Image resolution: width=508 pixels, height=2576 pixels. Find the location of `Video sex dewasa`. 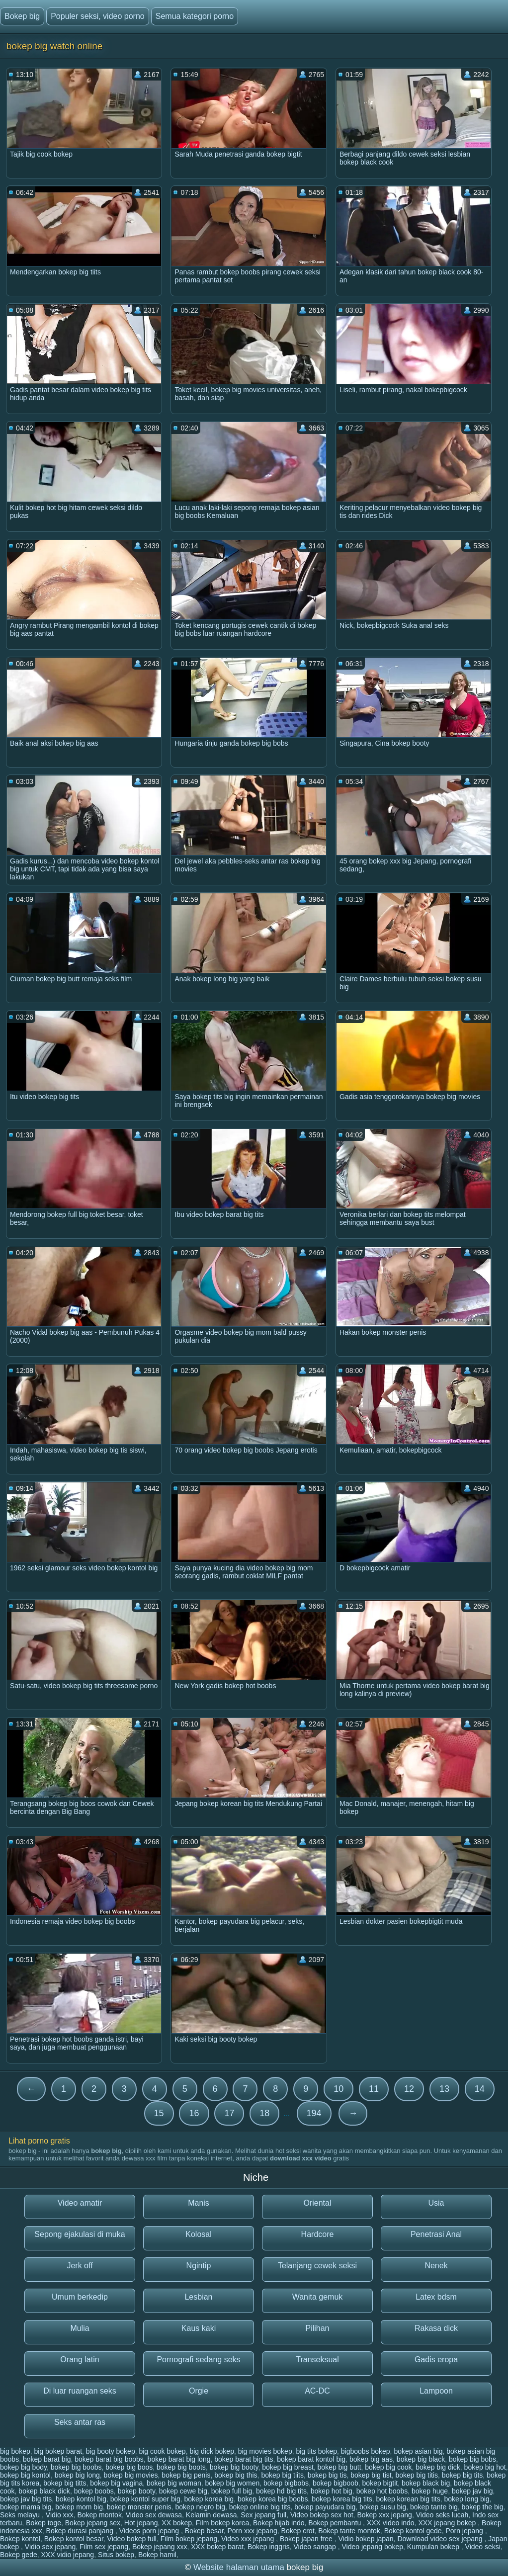

Video sex dewasa is located at coordinates (154, 2515).